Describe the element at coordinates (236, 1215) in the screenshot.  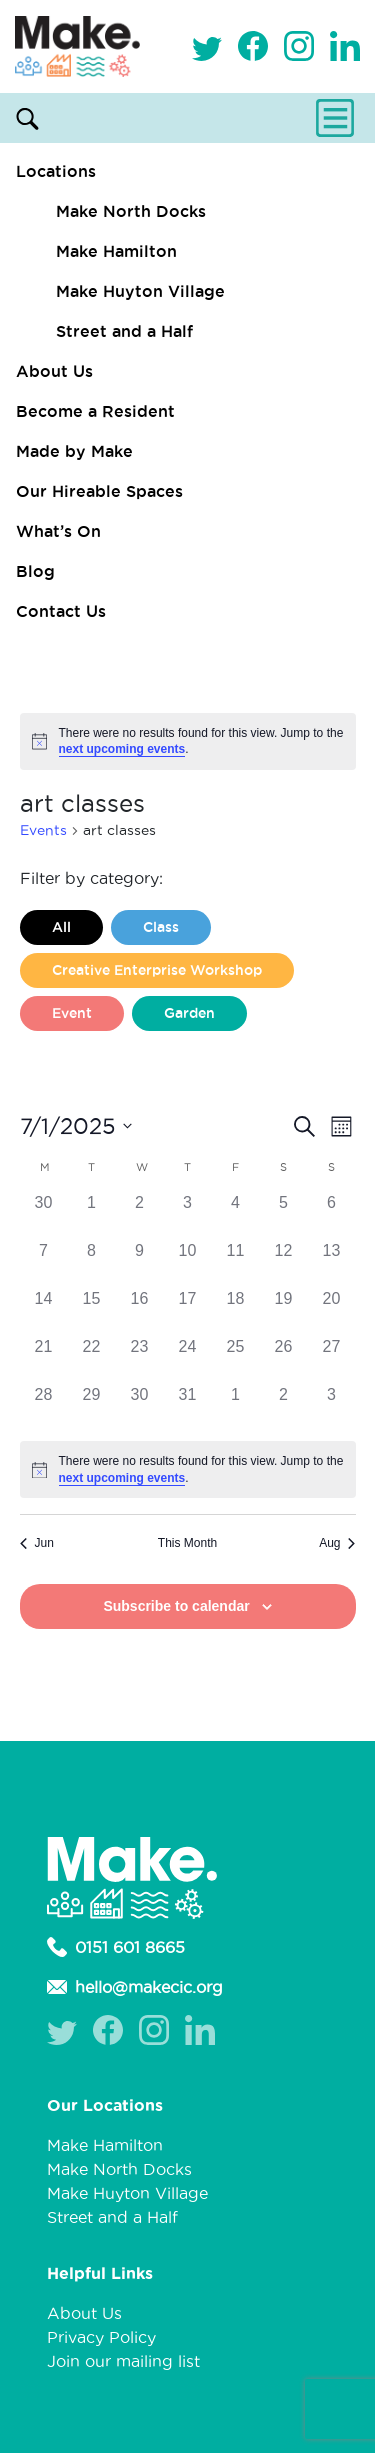
I see `[July 4, 0 events]` at that location.